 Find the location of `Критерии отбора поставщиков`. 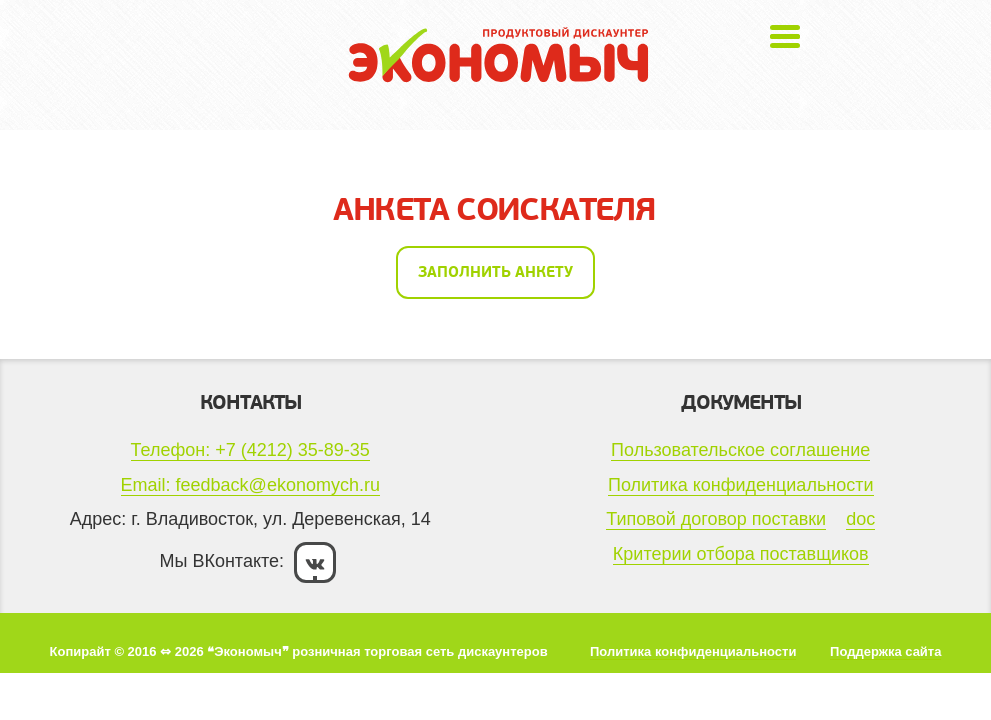

Критерии отбора поставщиков is located at coordinates (741, 554).